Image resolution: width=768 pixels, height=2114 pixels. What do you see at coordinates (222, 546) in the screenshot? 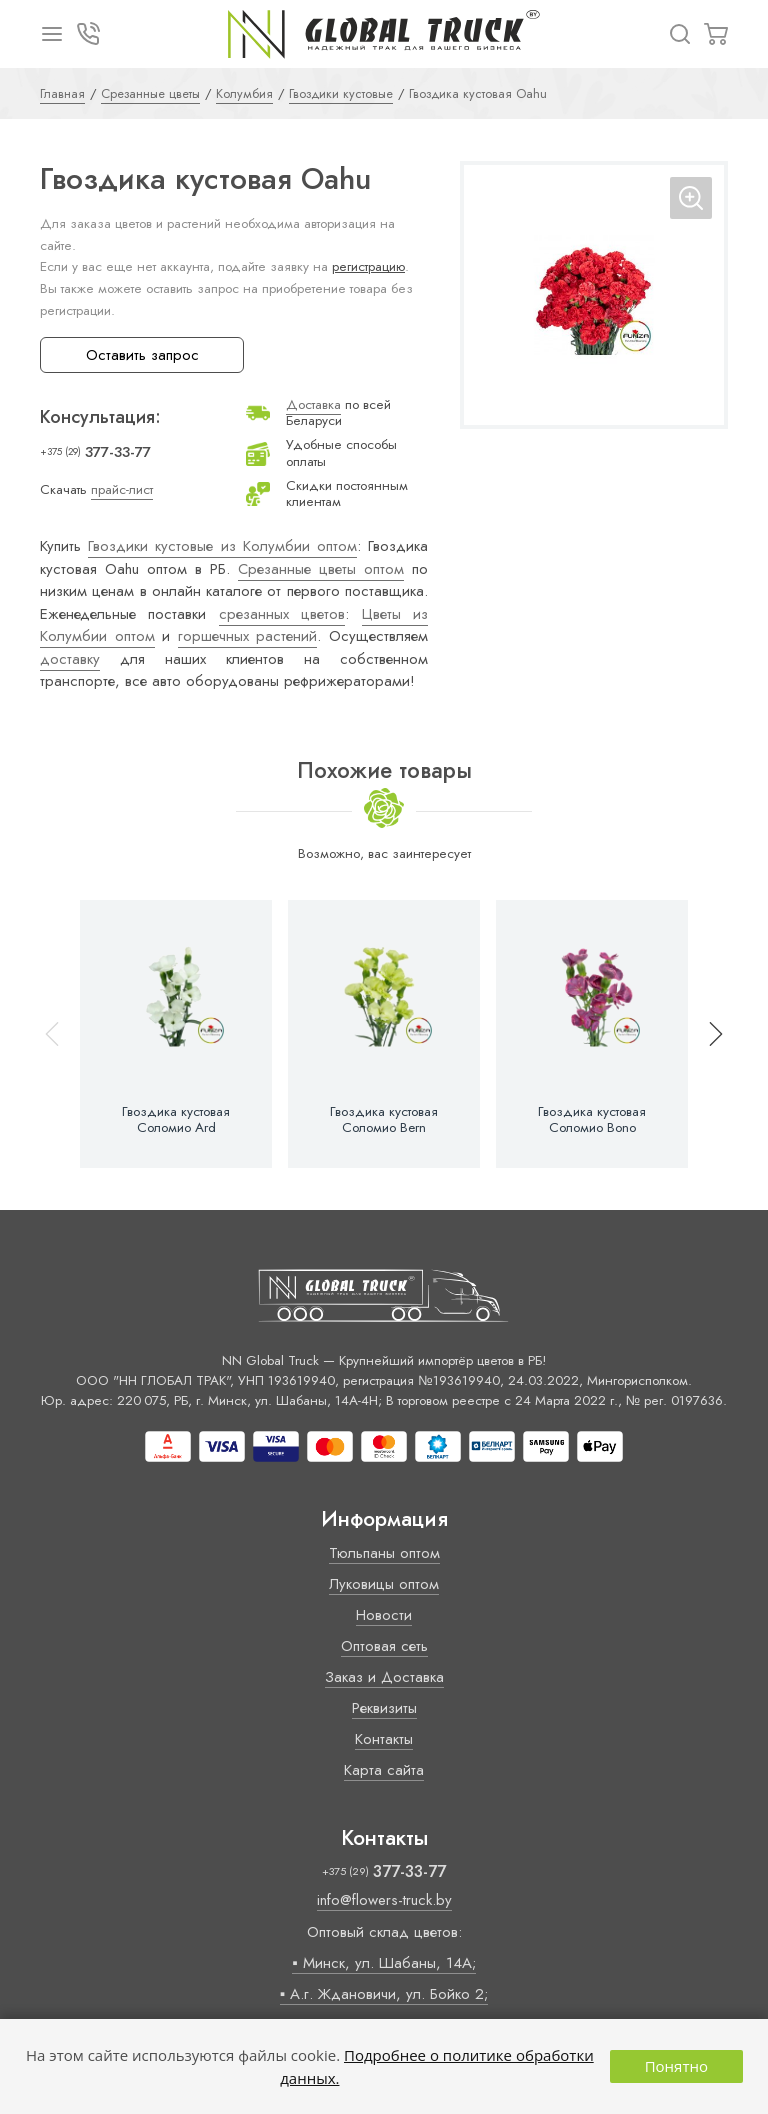
I see `Гвоздики кустовые из Колумбии оптом` at bounding box center [222, 546].